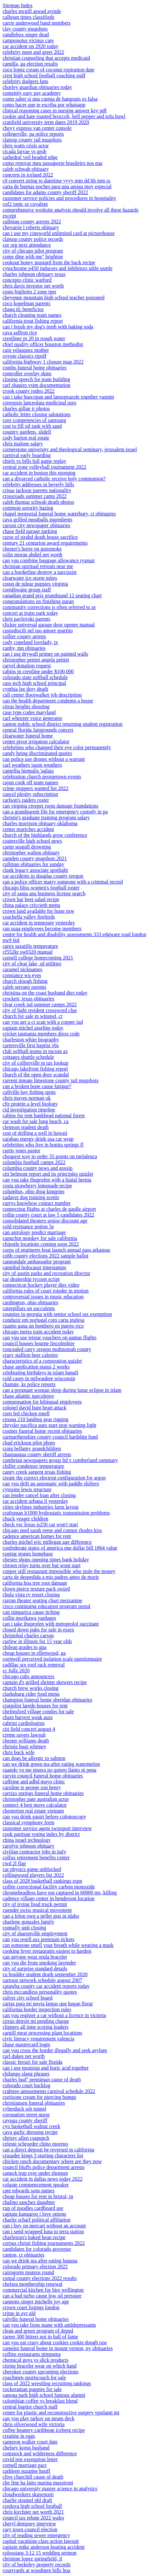 The width and height of the screenshot is (155, 2576). What do you see at coordinates (27, 280) in the screenshot?
I see `concepto clinic watford` at bounding box center [27, 280].